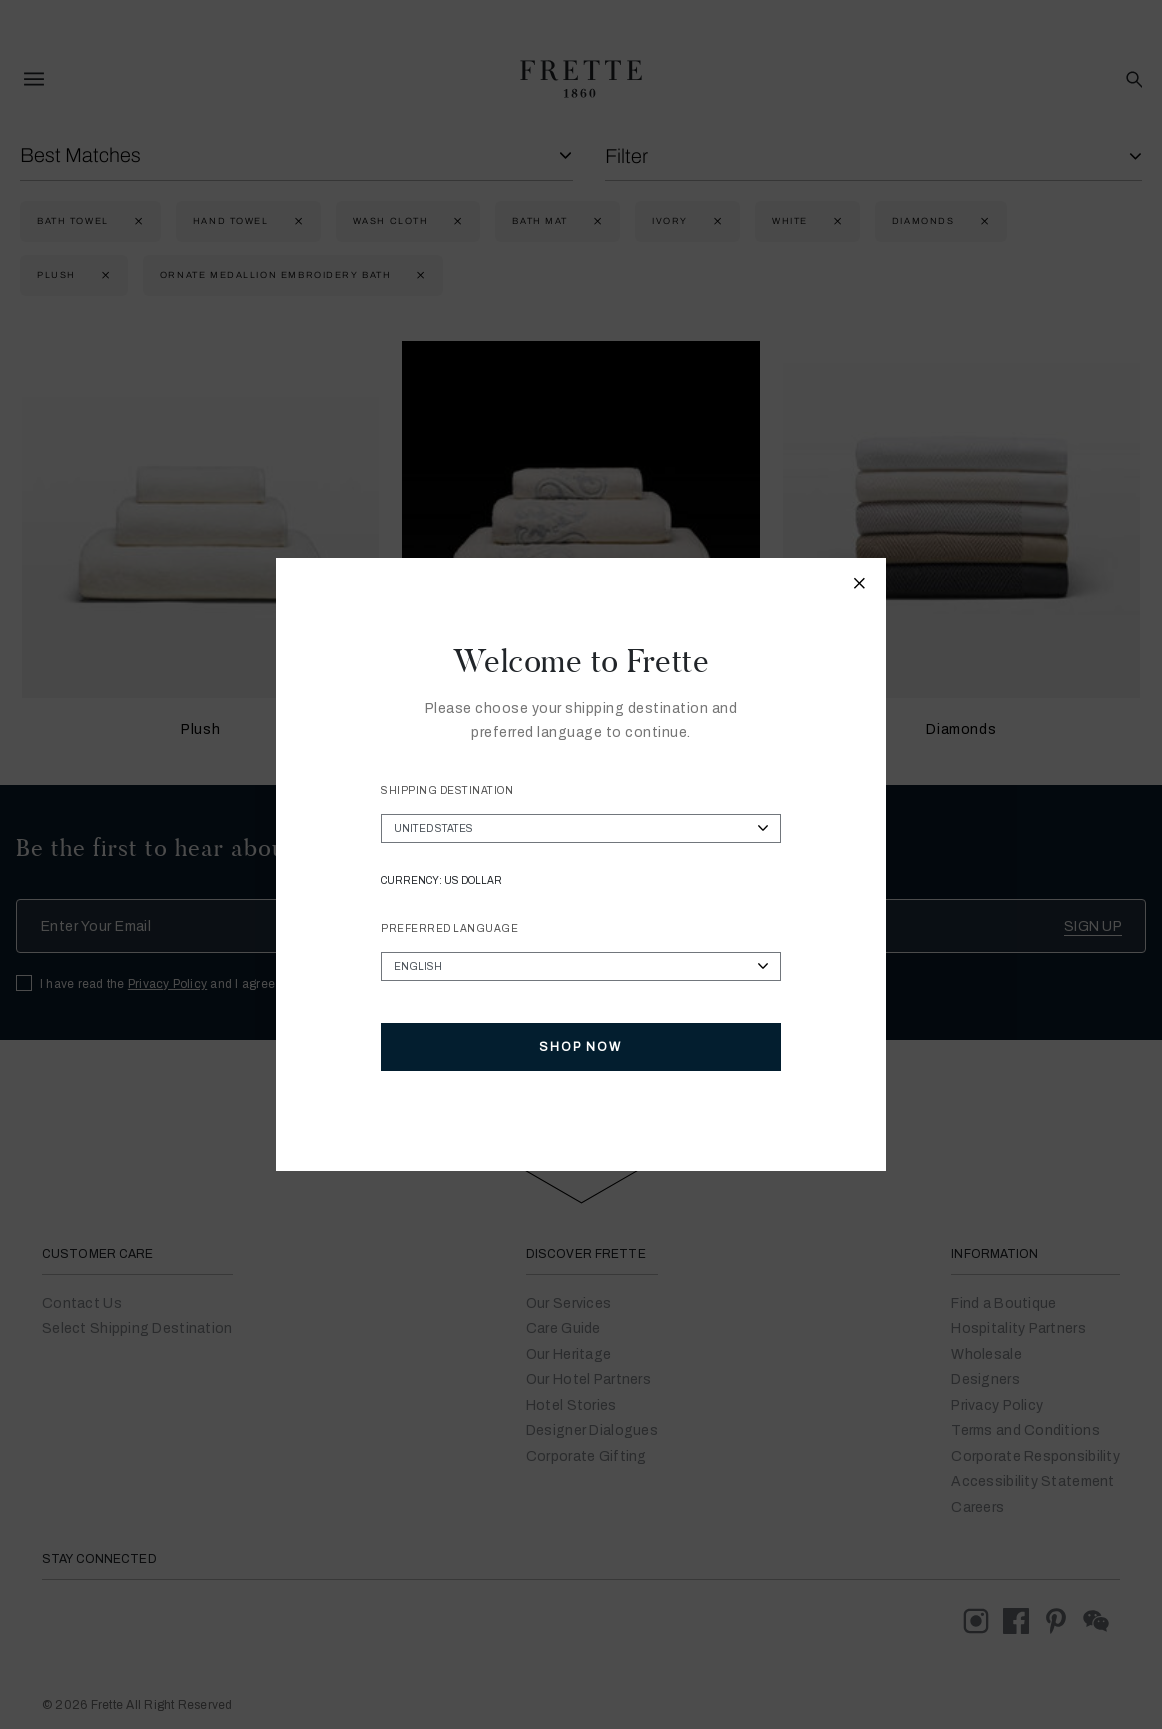 This screenshot has width=1162, height=1729. What do you see at coordinates (580, 1047) in the screenshot?
I see `Shop Now` at bounding box center [580, 1047].